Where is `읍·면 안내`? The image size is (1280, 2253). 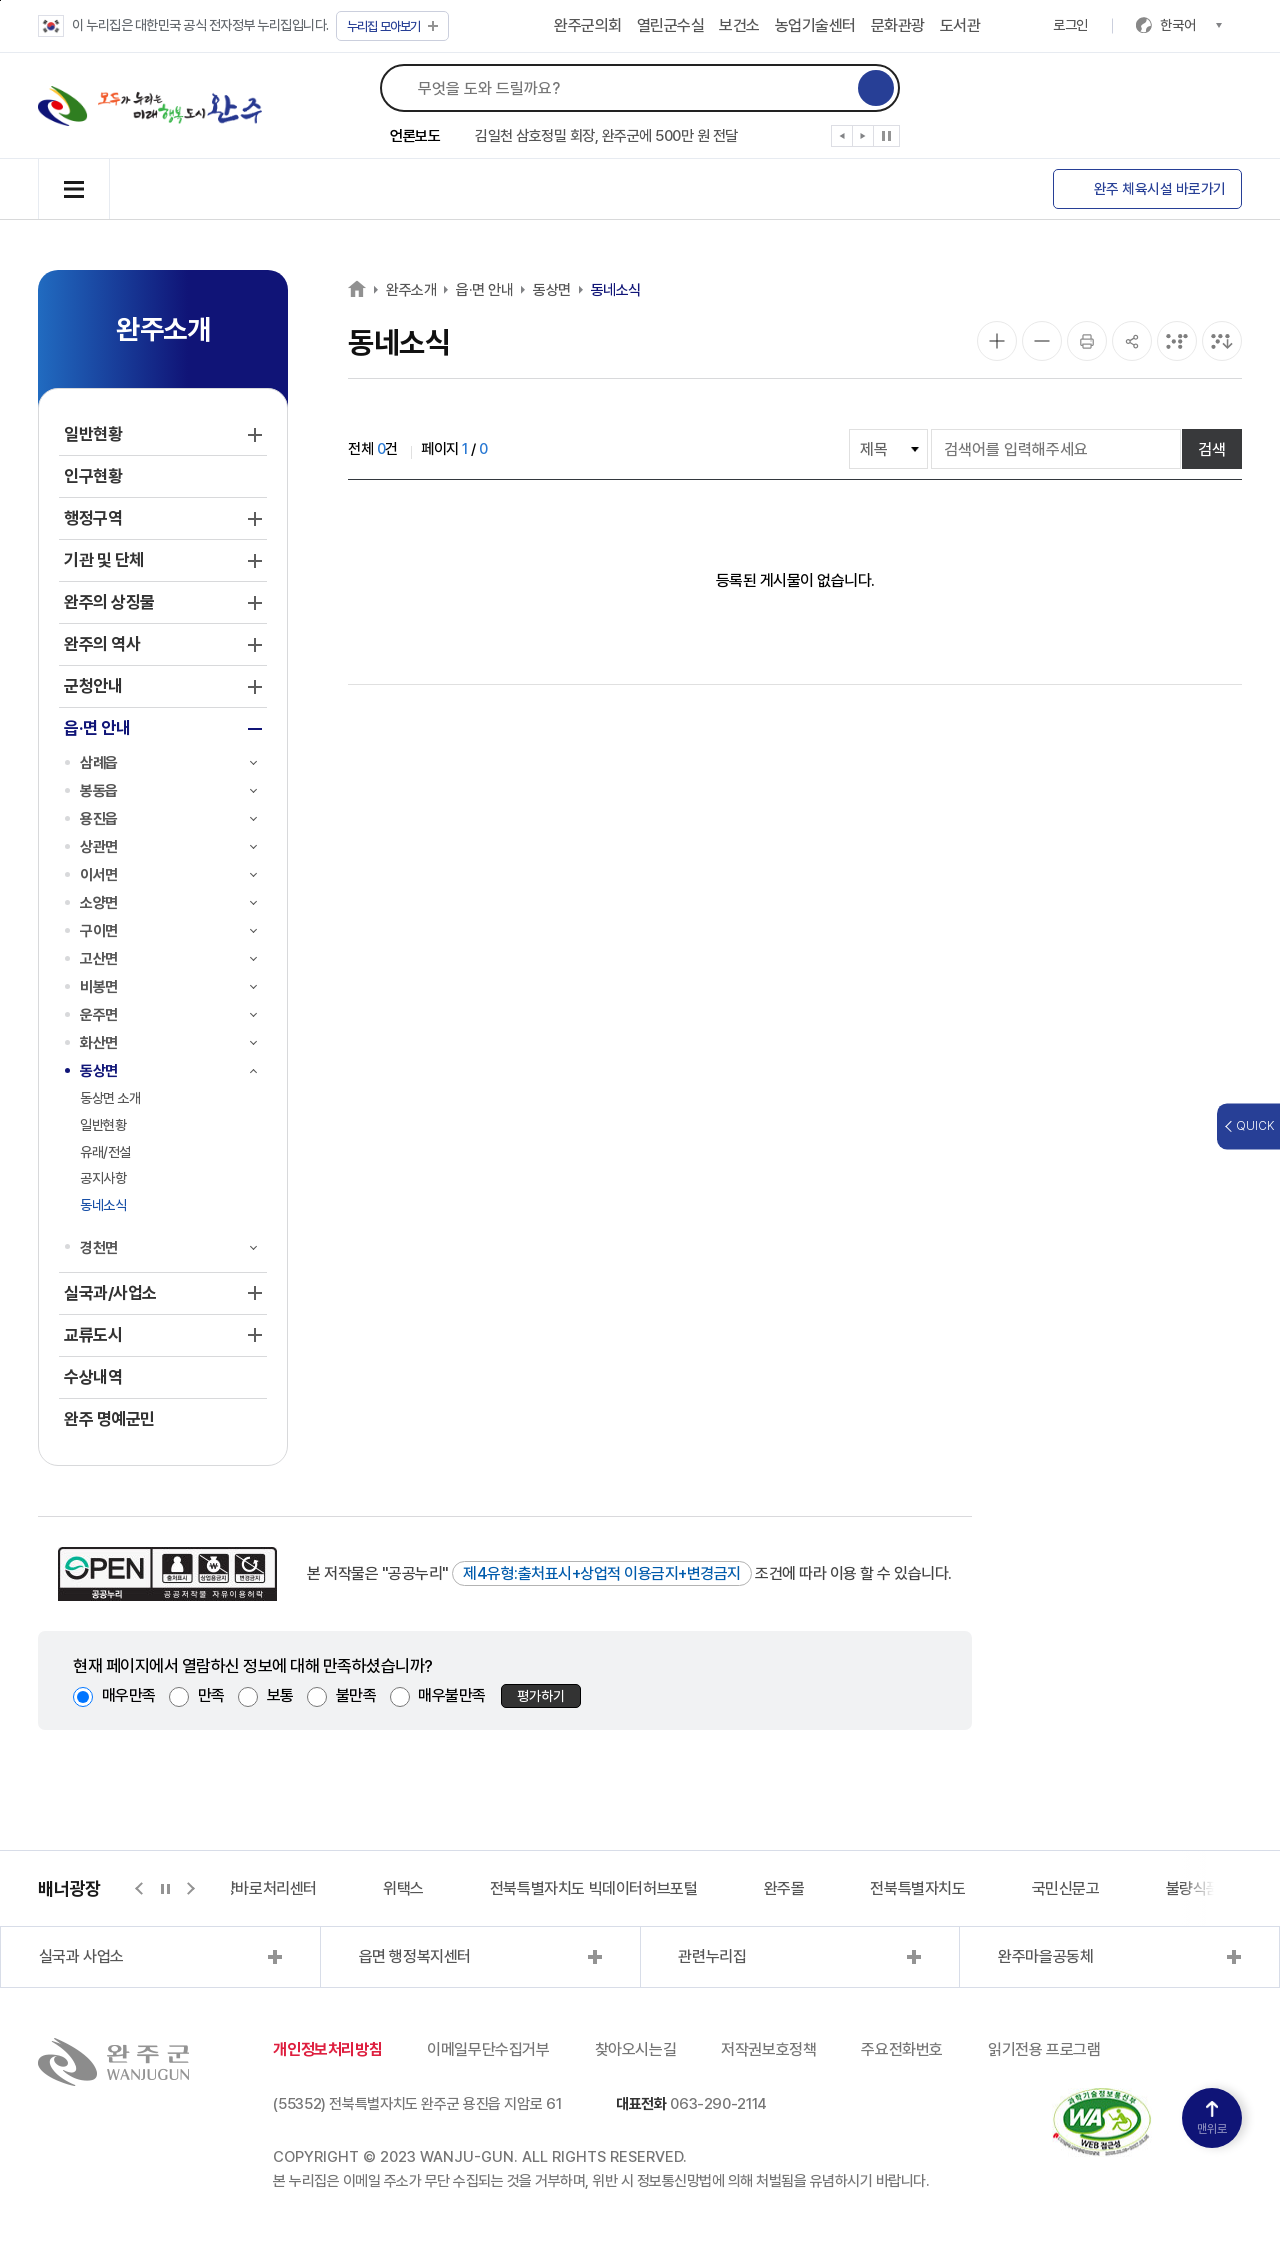
읍·면 안내 is located at coordinates (484, 290).